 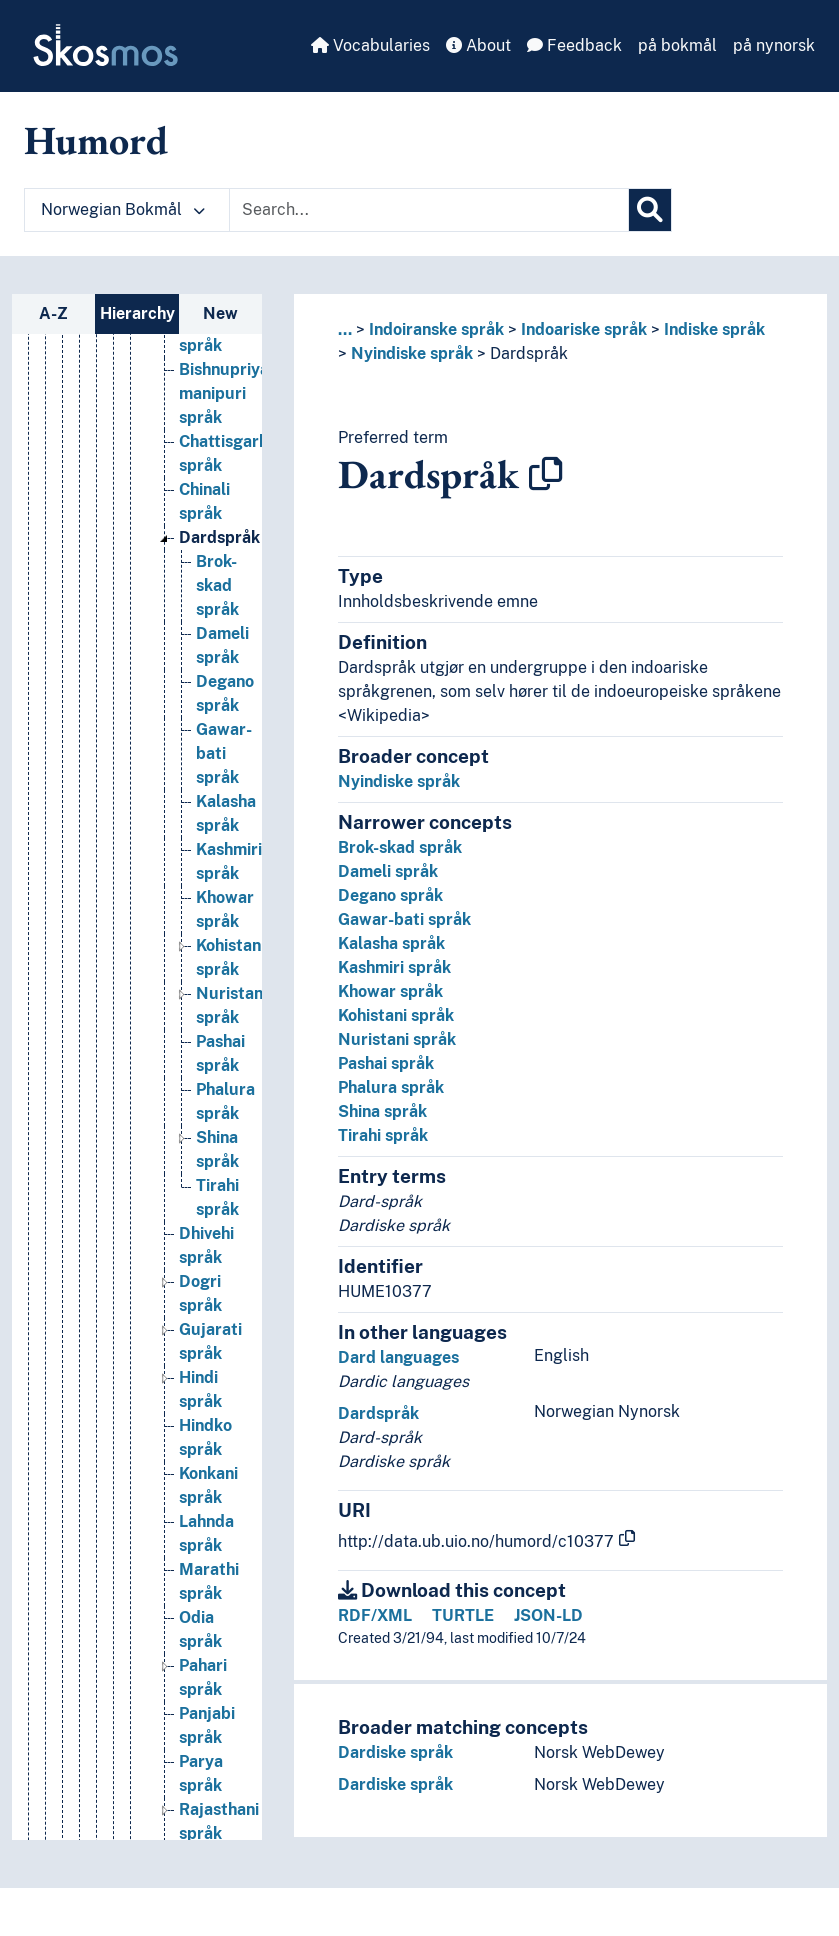 What do you see at coordinates (677, 45) in the screenshot?
I see `på bokmål` at bounding box center [677, 45].